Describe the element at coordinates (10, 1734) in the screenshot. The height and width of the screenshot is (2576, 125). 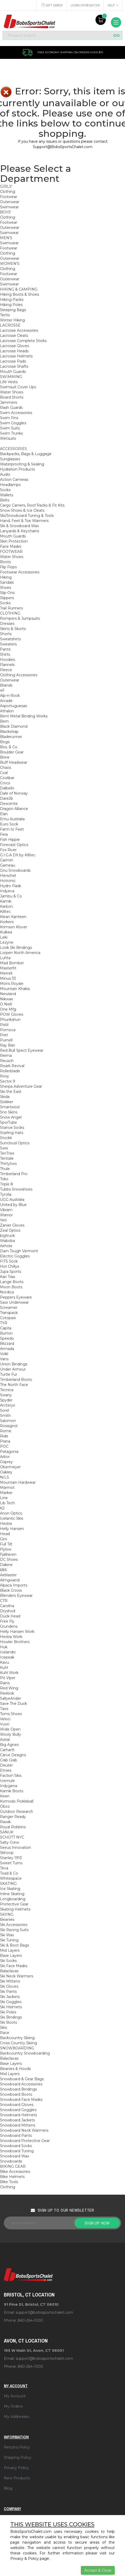
I see `Wooly Bully` at that location.